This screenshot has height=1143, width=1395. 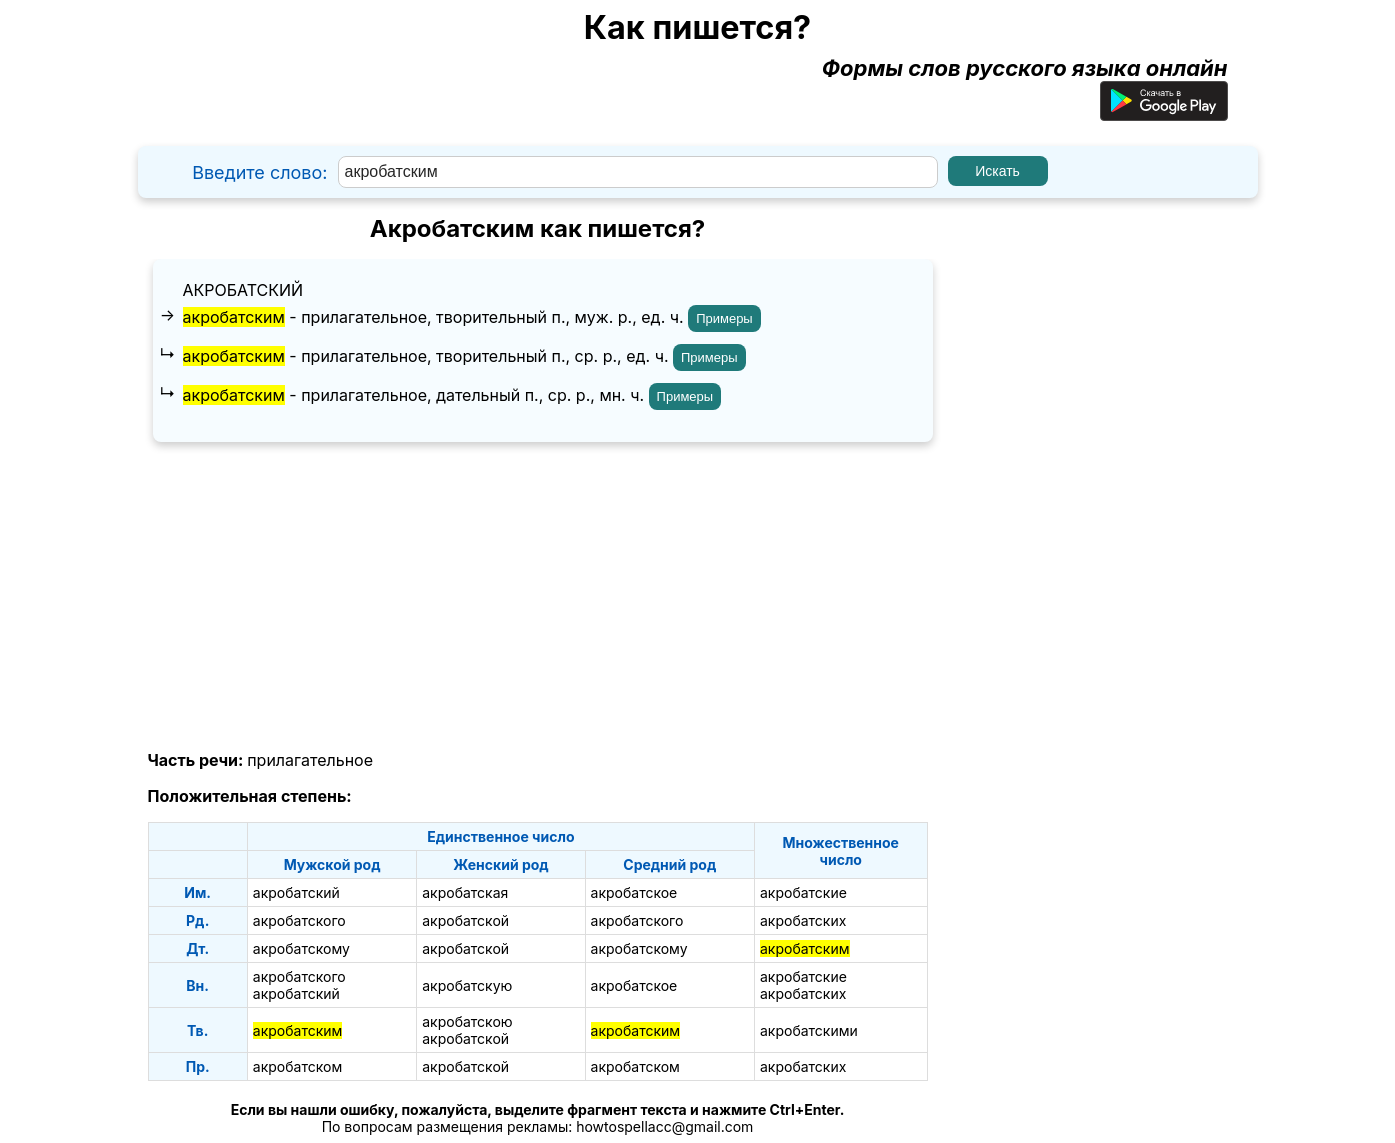 I want to click on акробатская, so click(x=465, y=892).